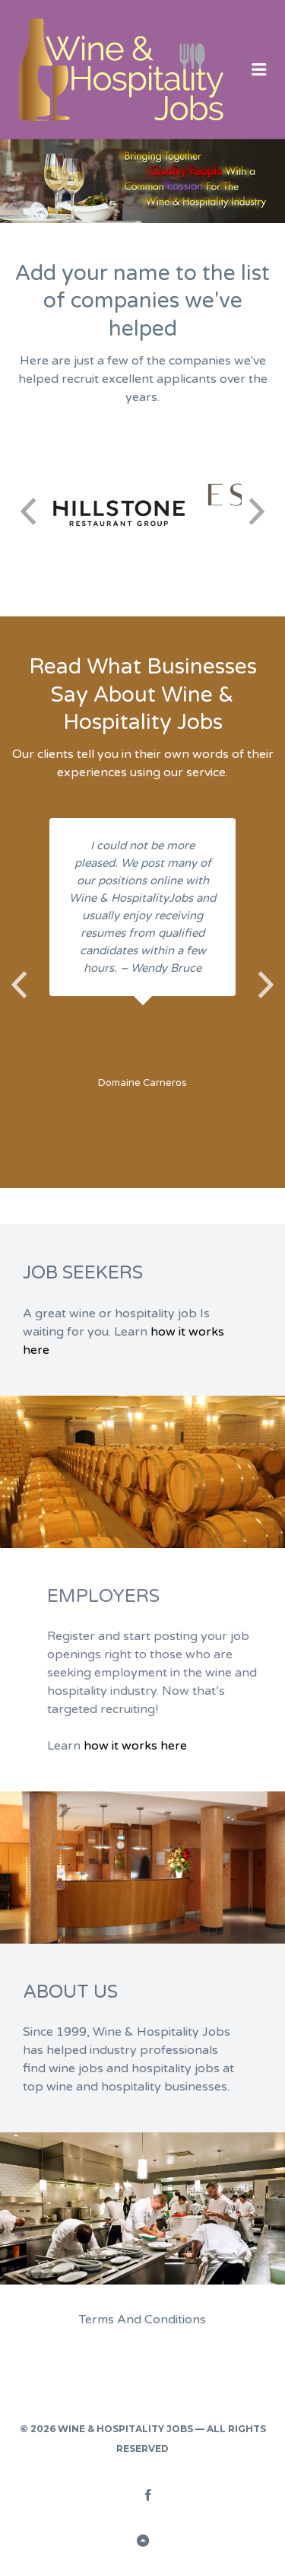 This screenshot has height=2576, width=285. Describe the element at coordinates (119, 511) in the screenshot. I see `[option]` at that location.